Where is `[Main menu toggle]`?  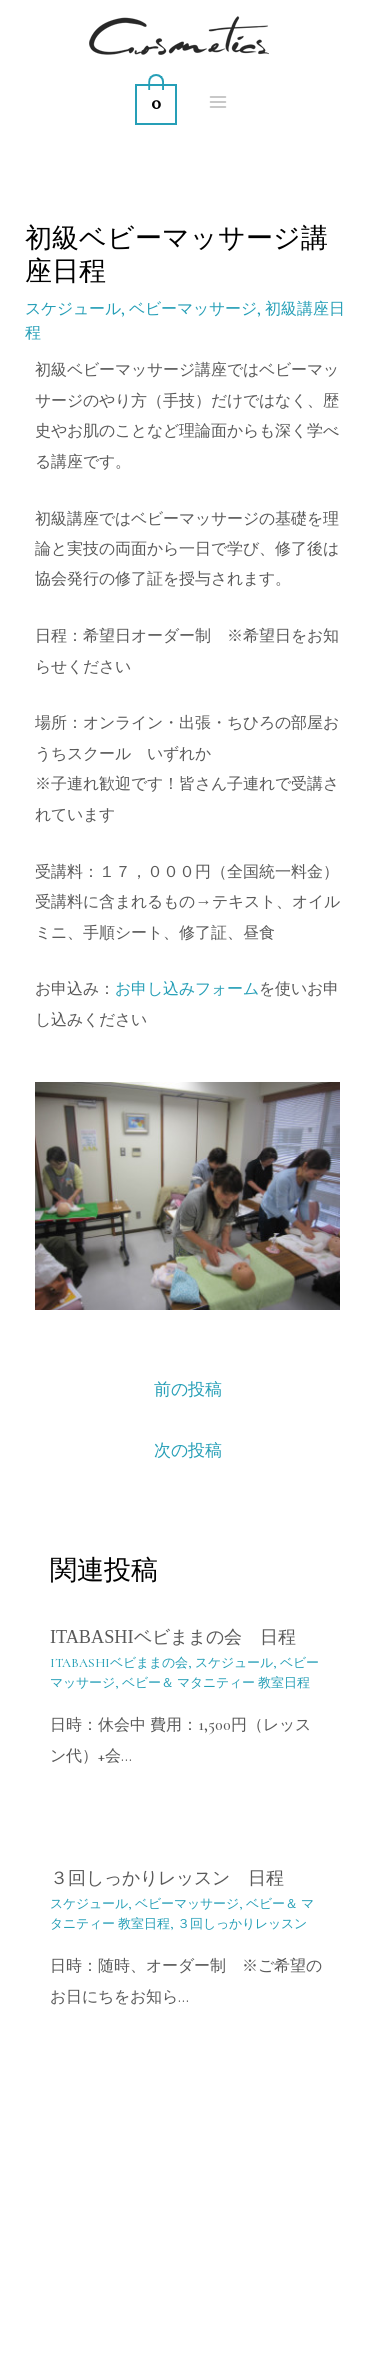
[Main menu toggle] is located at coordinates (218, 101).